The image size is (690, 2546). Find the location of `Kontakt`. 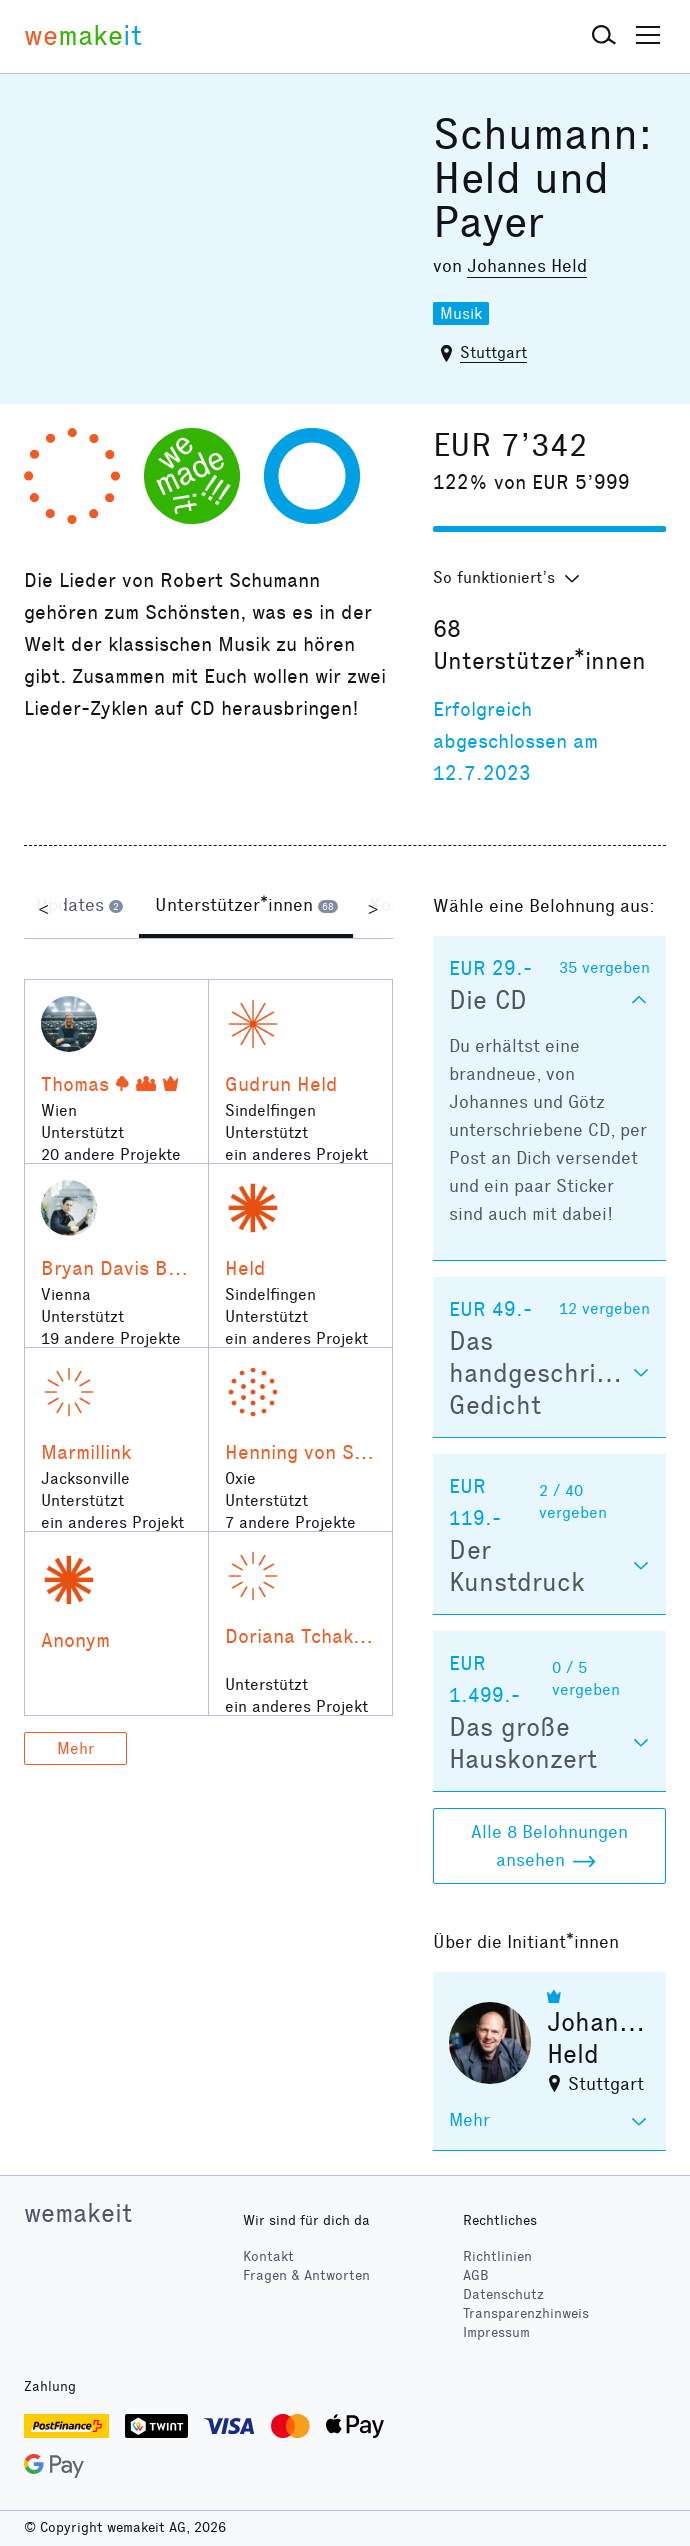

Kontakt is located at coordinates (268, 2256).